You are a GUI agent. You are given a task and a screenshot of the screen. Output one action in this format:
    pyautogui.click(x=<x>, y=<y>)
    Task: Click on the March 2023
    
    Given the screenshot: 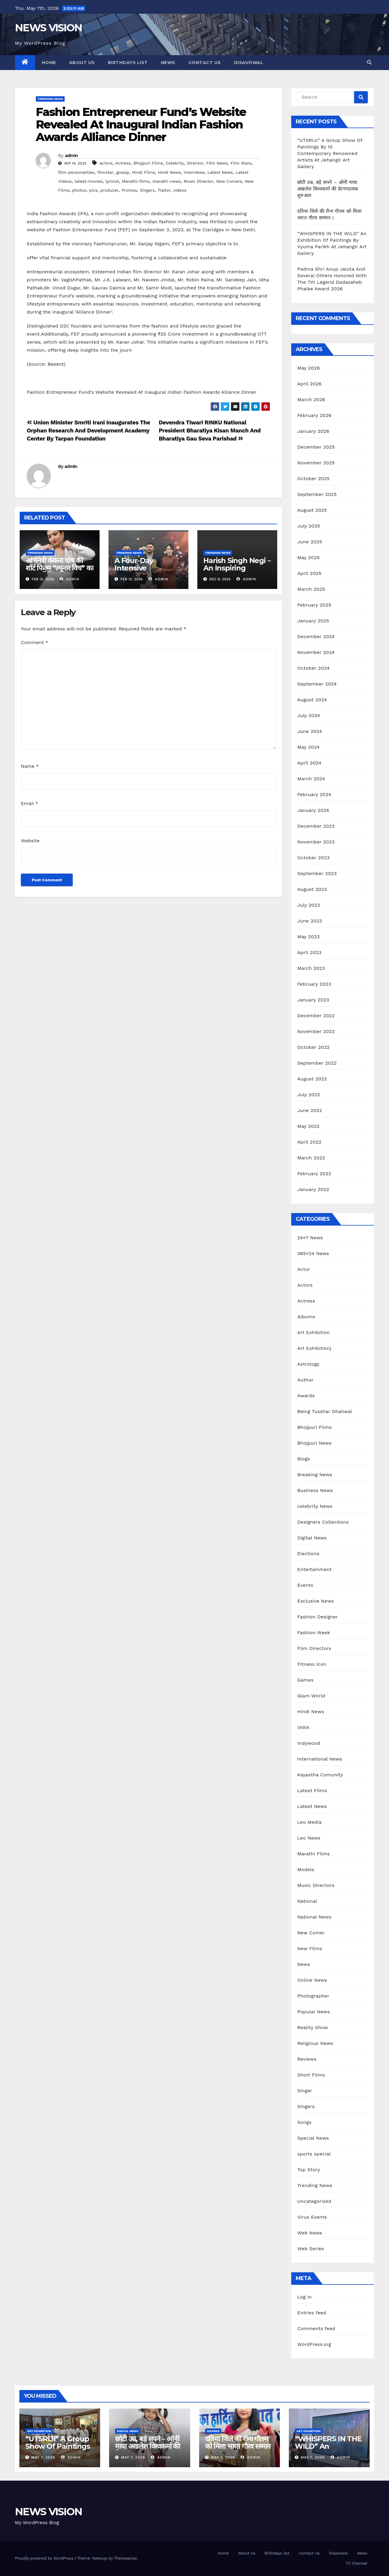 What is the action you would take?
    pyautogui.click(x=311, y=968)
    